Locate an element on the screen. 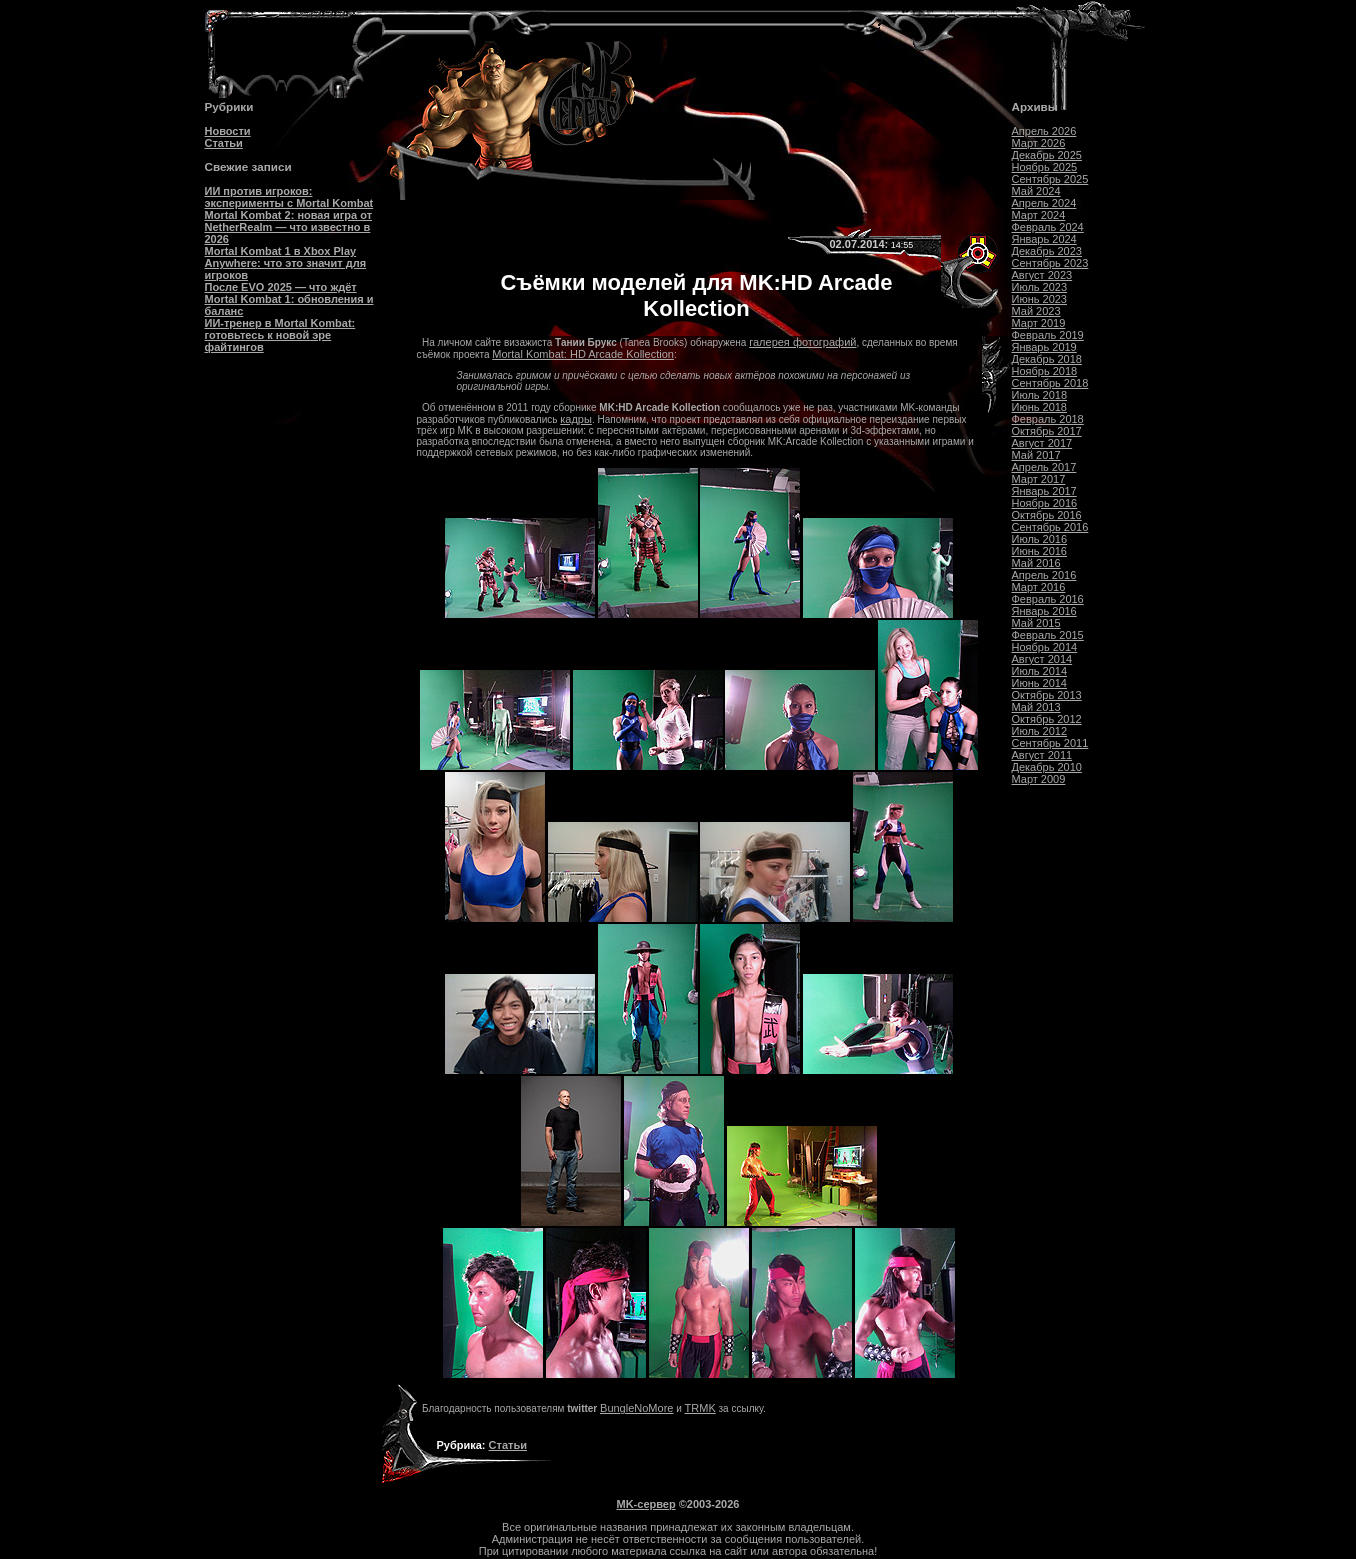 The width and height of the screenshot is (1356, 1559). Июнь 2016 is located at coordinates (1040, 551).